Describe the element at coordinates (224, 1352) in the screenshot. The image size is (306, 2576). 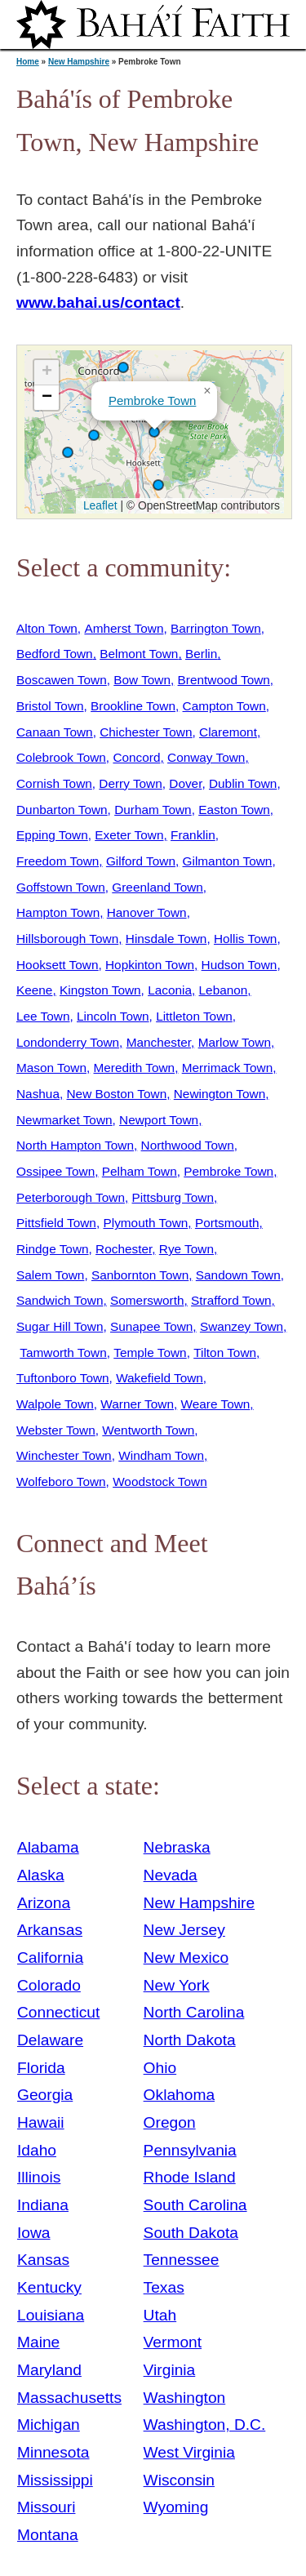
I see `Tilton Town` at that location.